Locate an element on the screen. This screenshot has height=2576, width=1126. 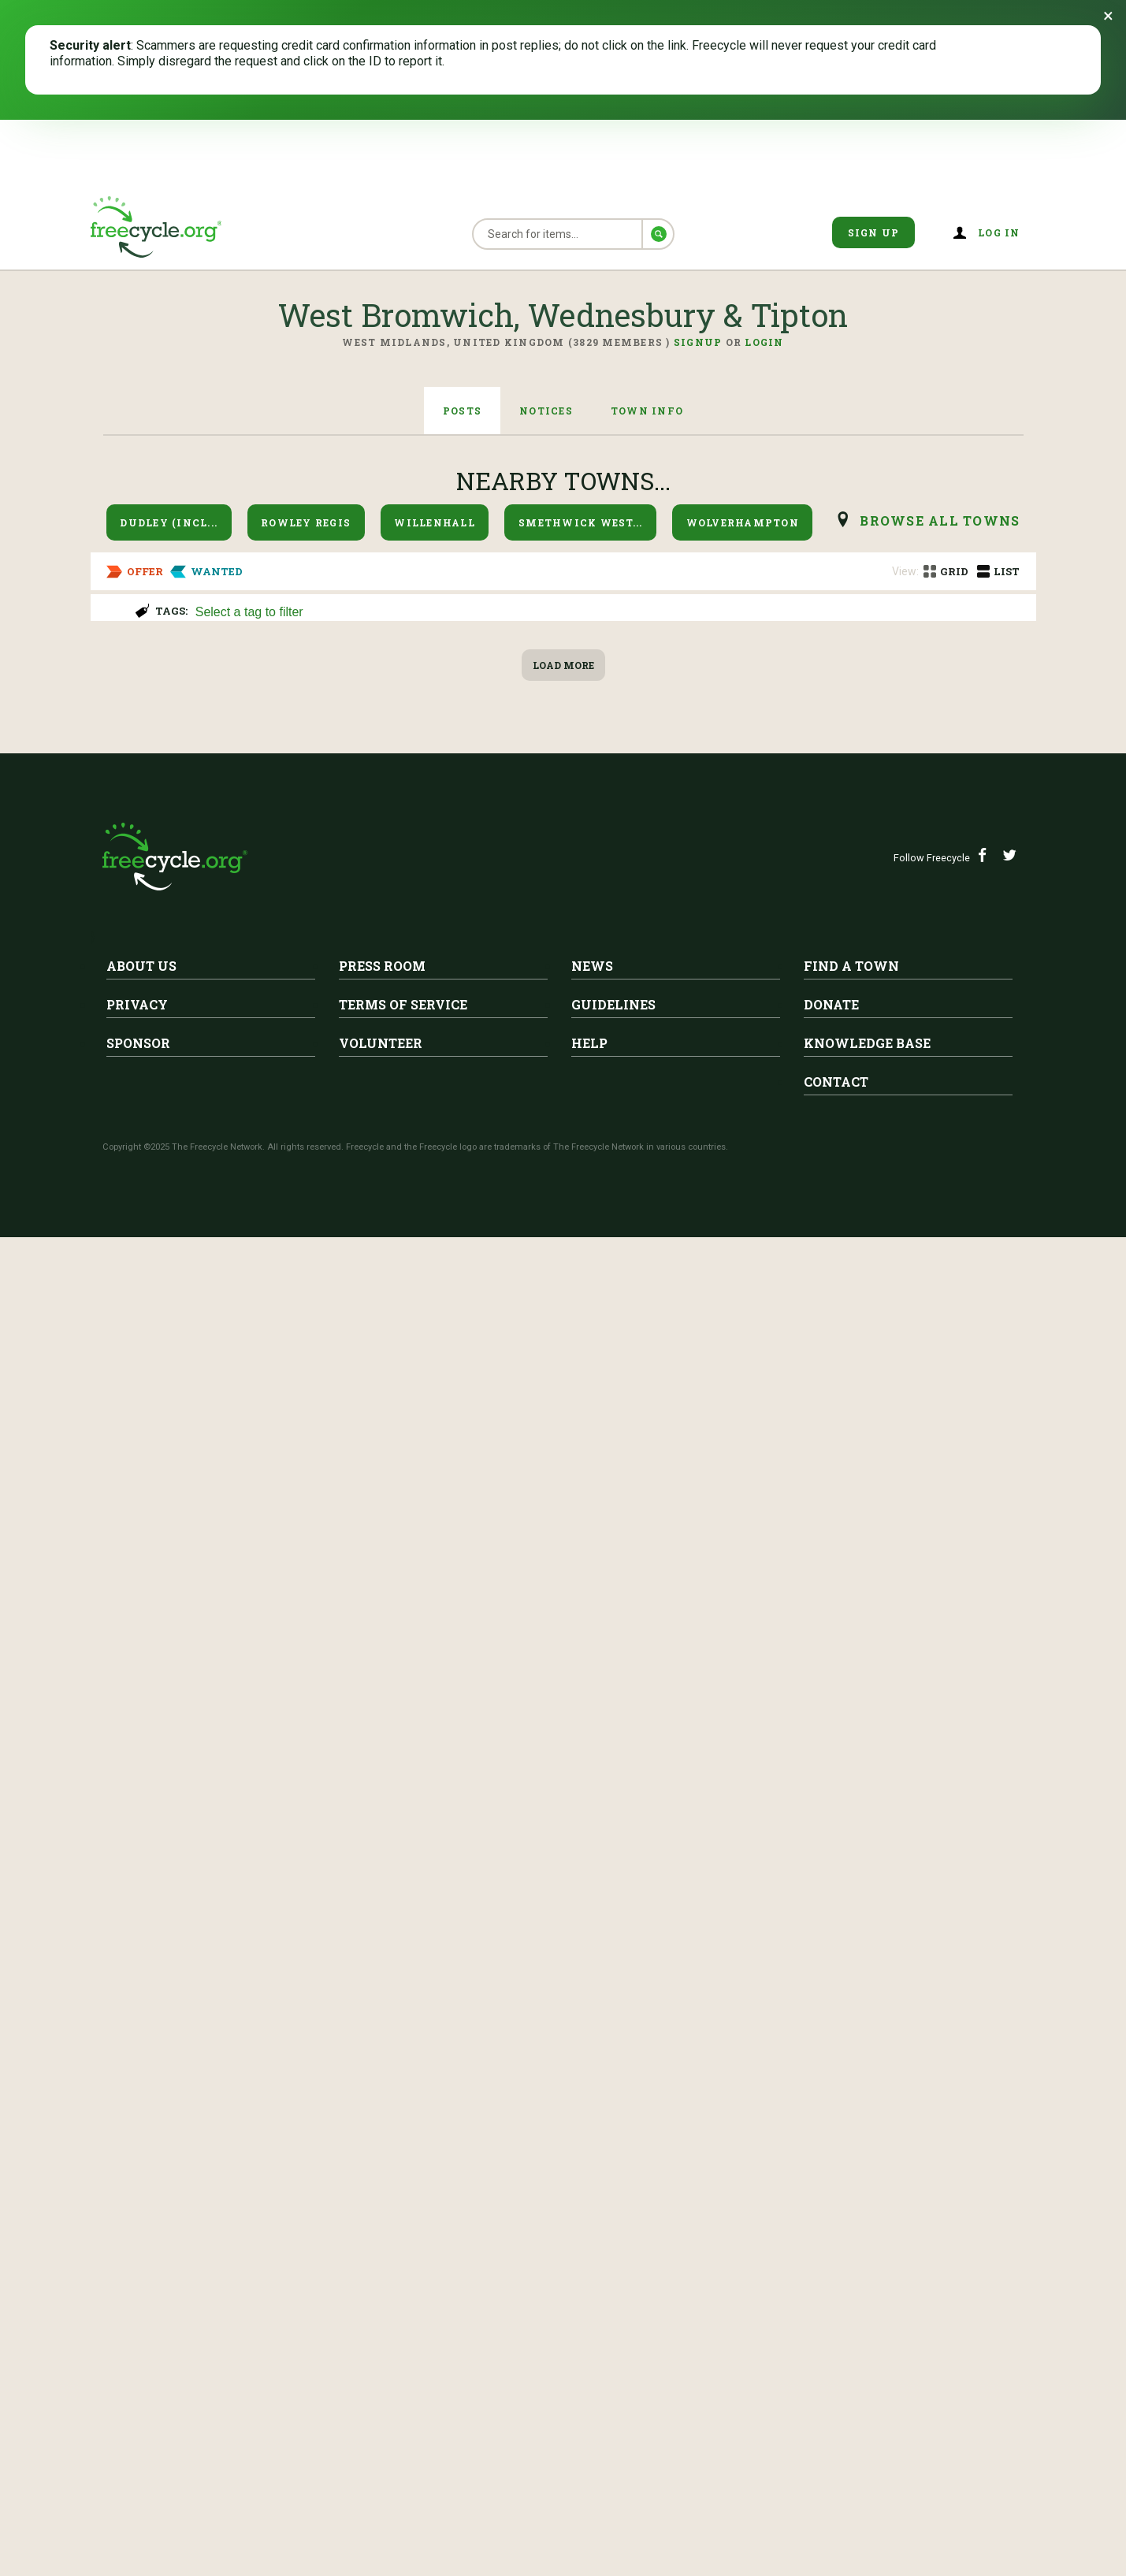
Sofa bed is located at coordinates (241, 1892).